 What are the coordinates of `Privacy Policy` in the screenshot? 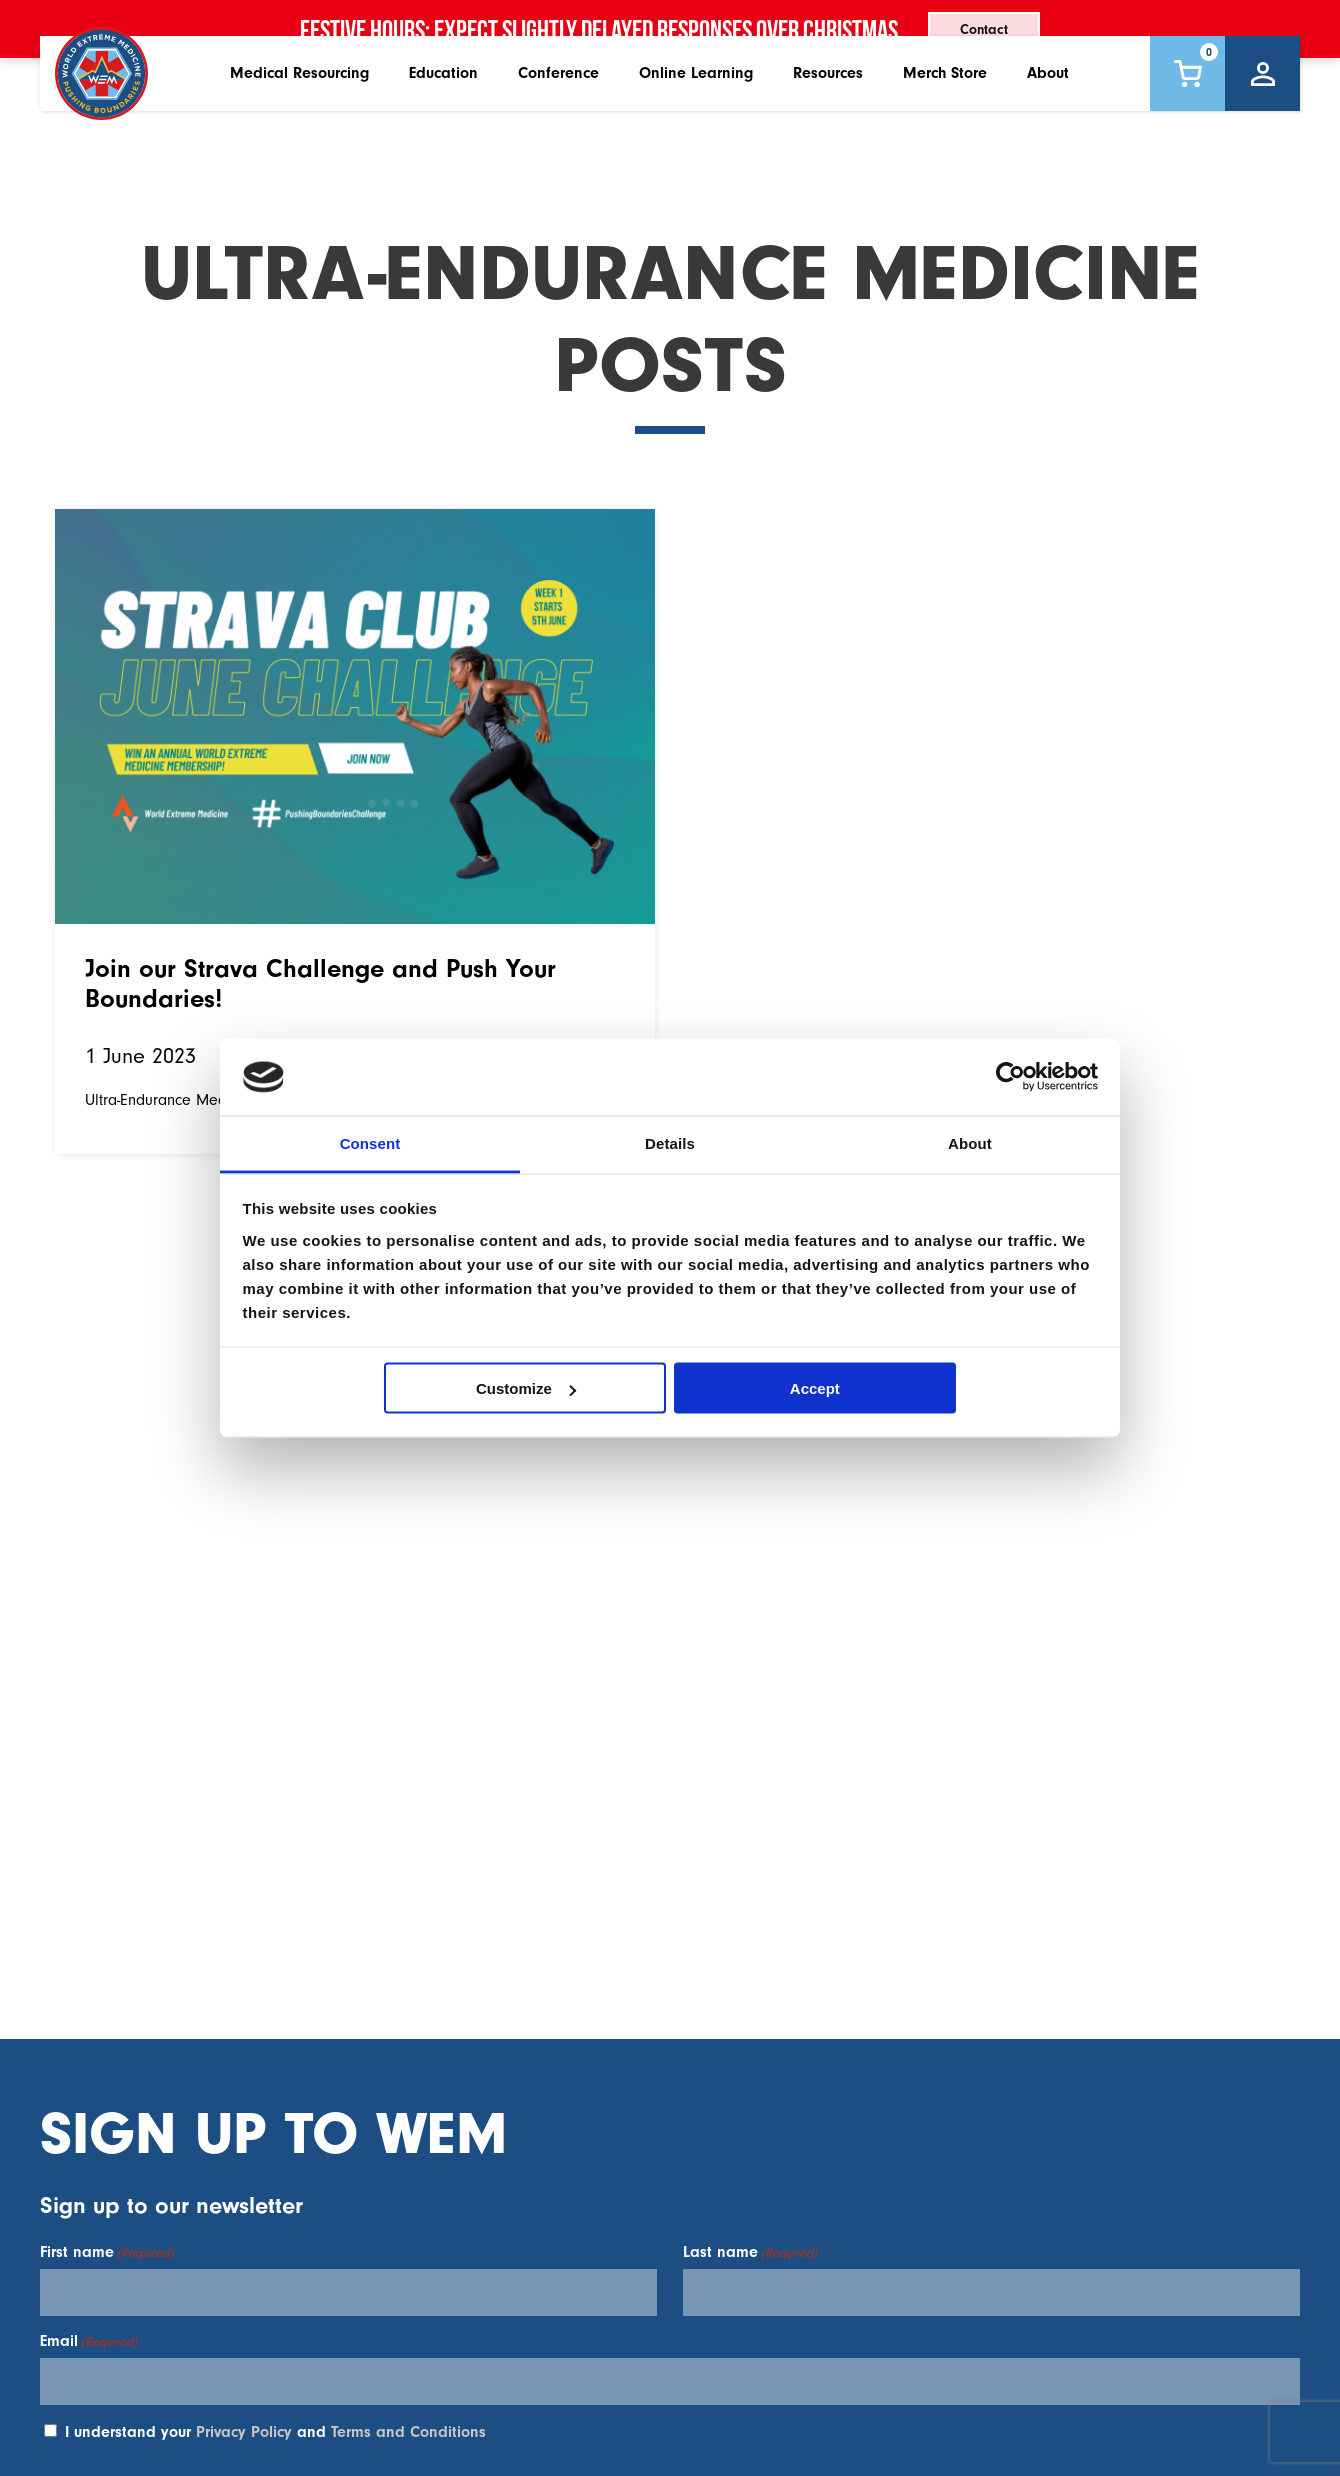 It's located at (244, 2432).